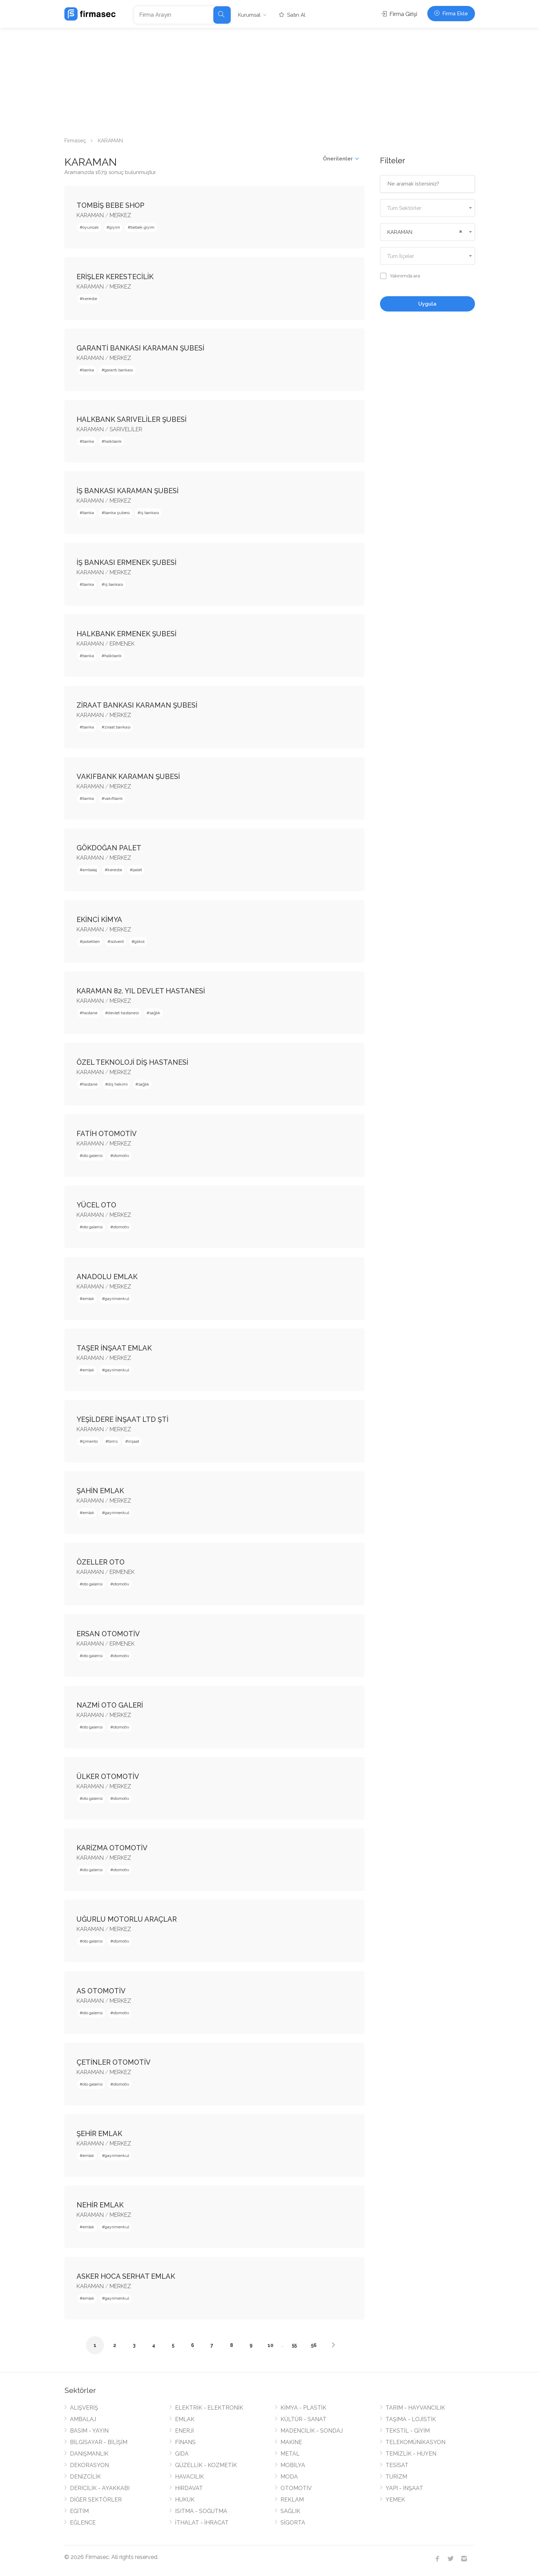  I want to click on TELEKOMÜNİKASYON, so click(415, 2442).